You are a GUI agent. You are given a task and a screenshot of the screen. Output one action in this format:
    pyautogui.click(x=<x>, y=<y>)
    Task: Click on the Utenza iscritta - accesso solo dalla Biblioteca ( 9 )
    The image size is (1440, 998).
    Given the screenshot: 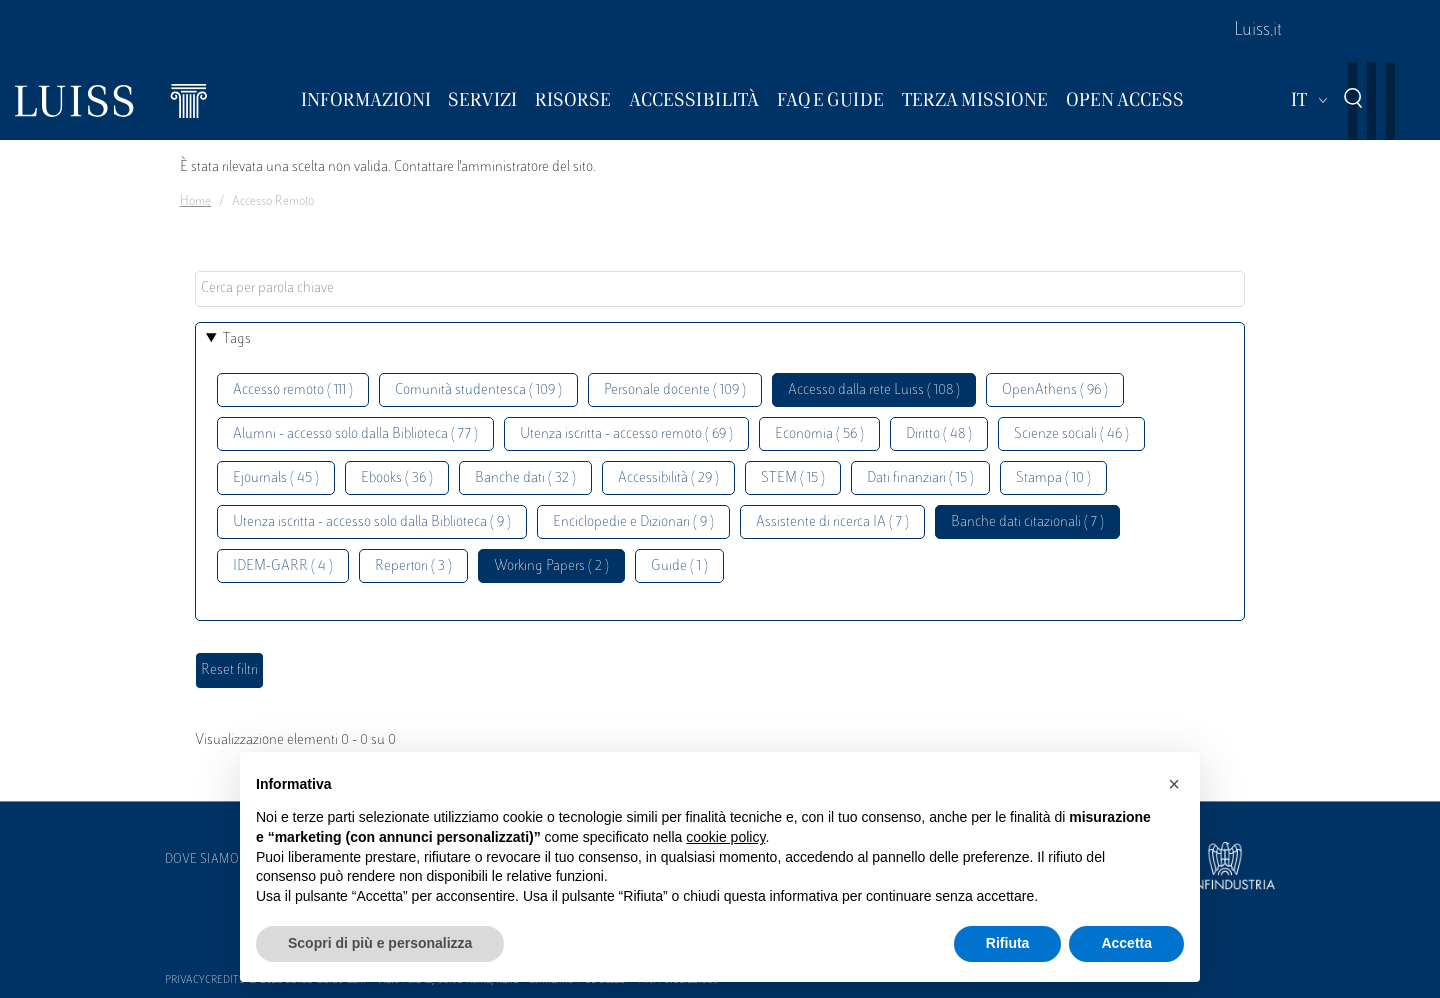 What is the action you would take?
    pyautogui.click(x=372, y=522)
    